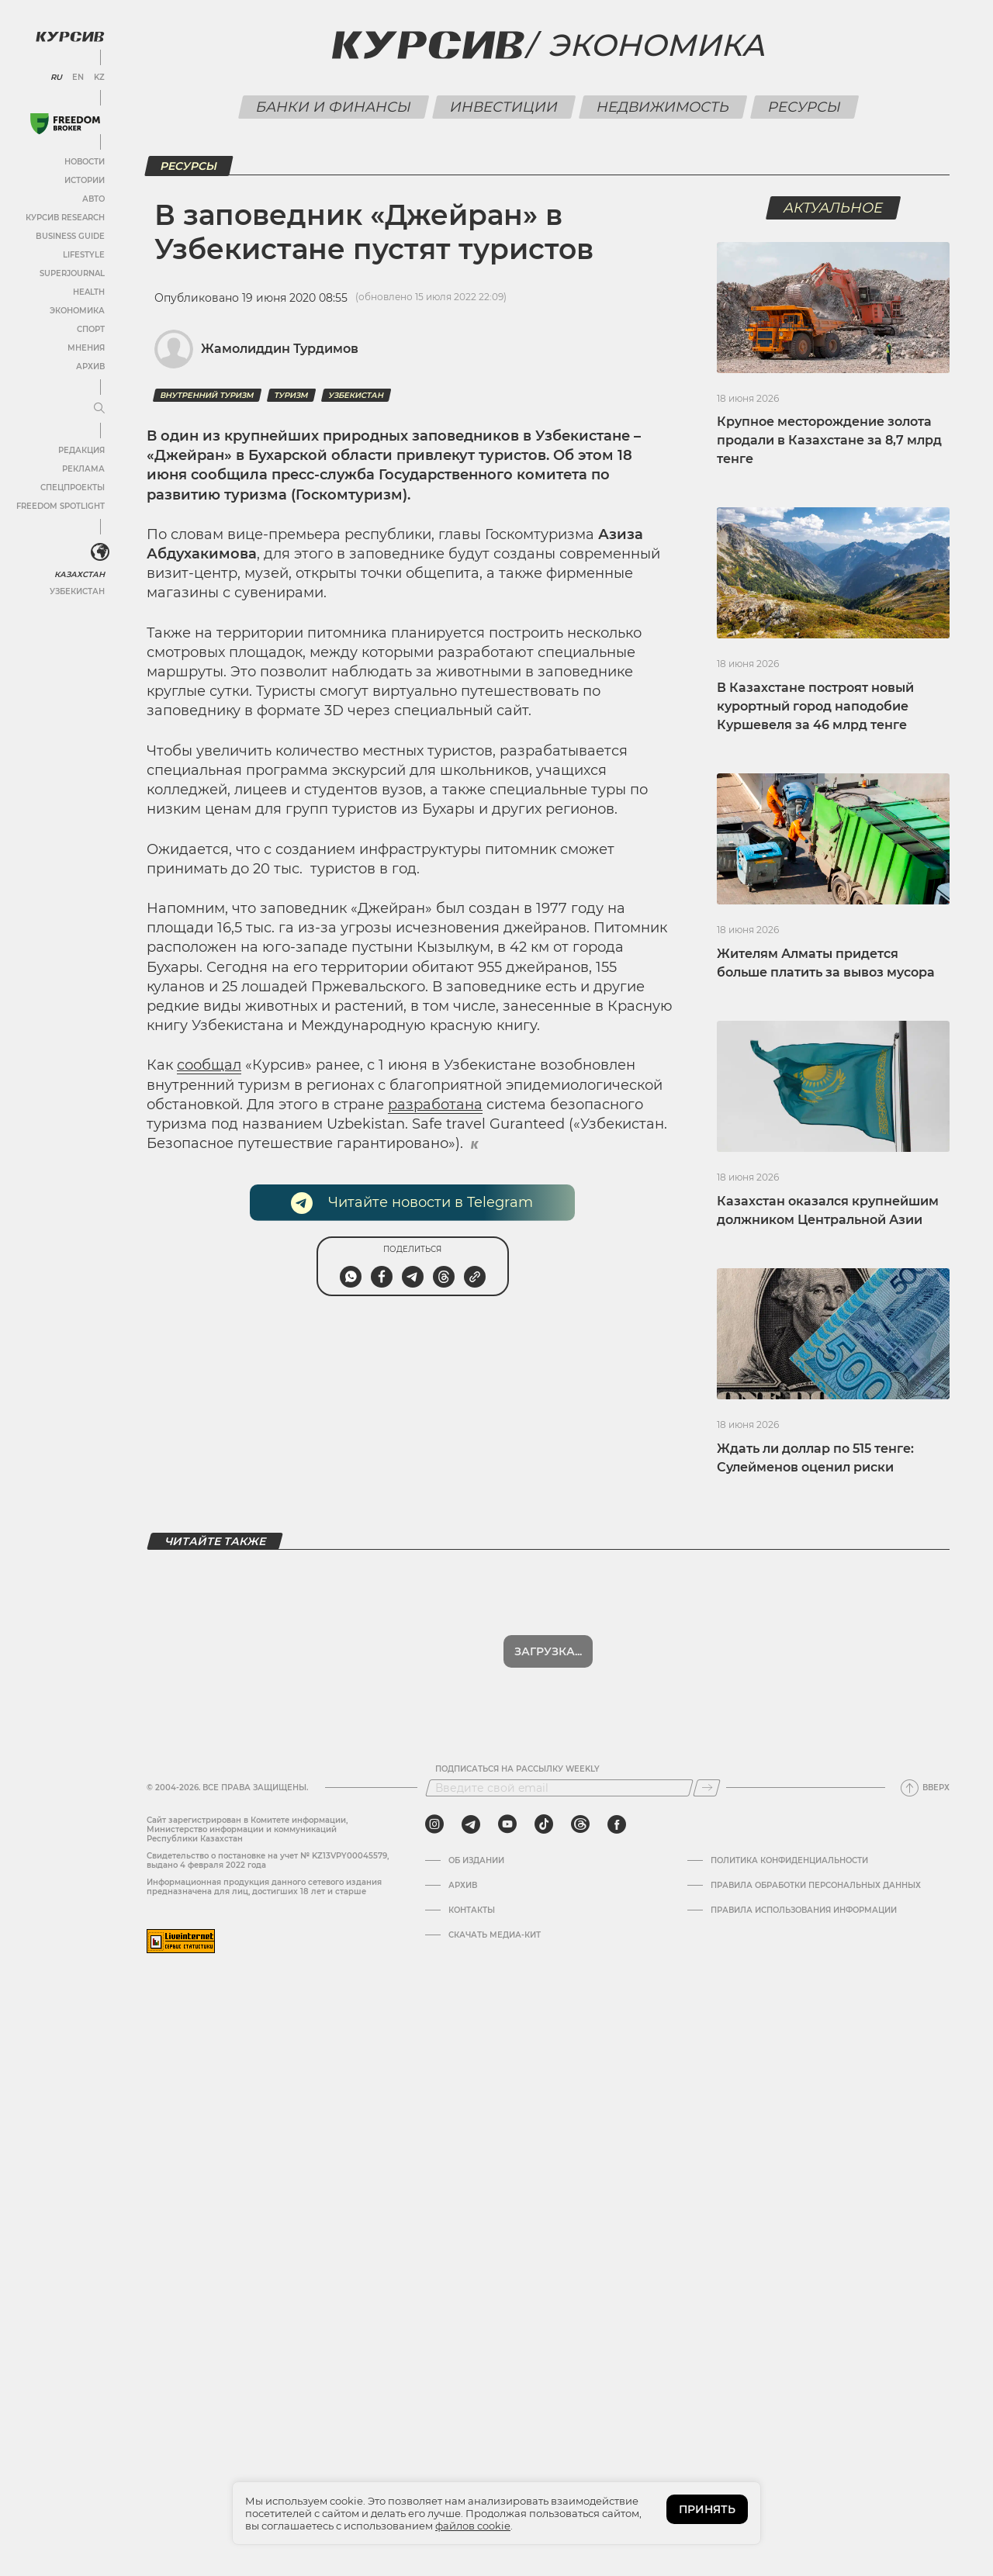 The width and height of the screenshot is (993, 2576). What do you see at coordinates (472, 2525) in the screenshot?
I see `файлов cookie` at bounding box center [472, 2525].